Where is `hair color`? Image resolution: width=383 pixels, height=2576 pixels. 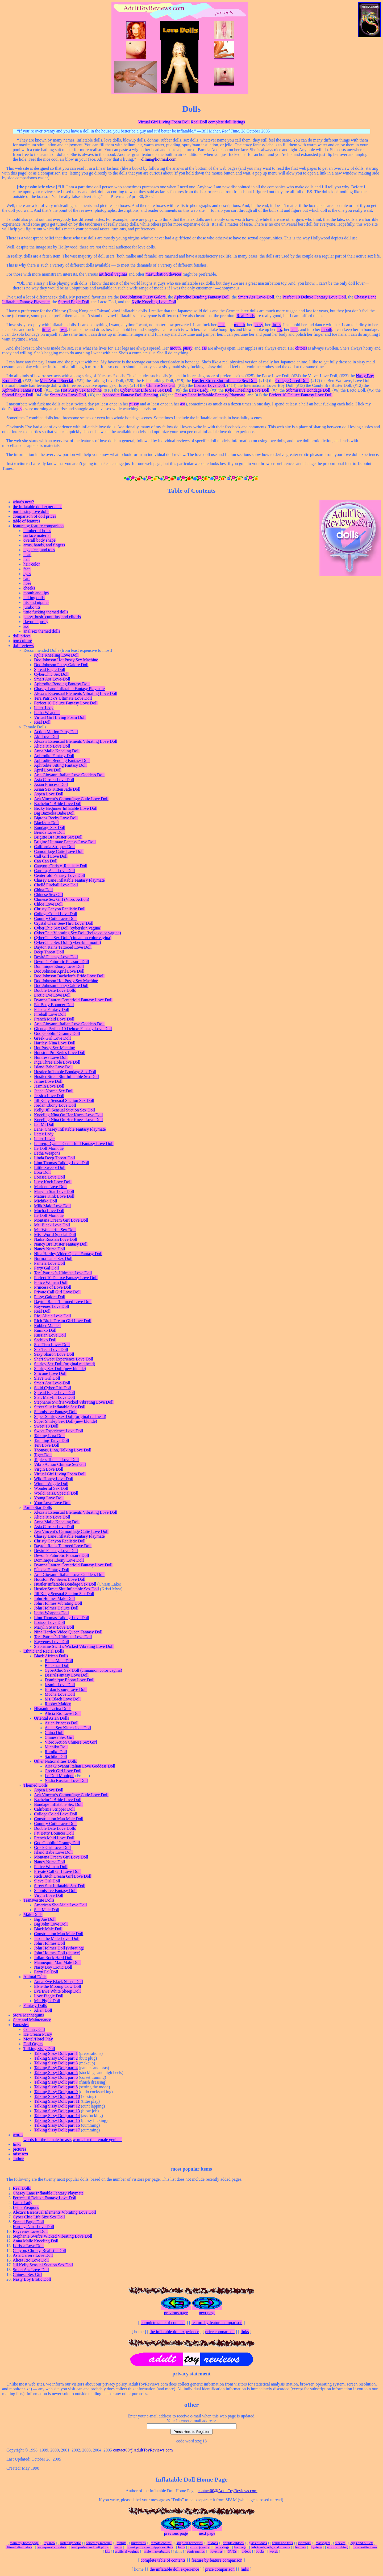 hair color is located at coordinates (31, 564).